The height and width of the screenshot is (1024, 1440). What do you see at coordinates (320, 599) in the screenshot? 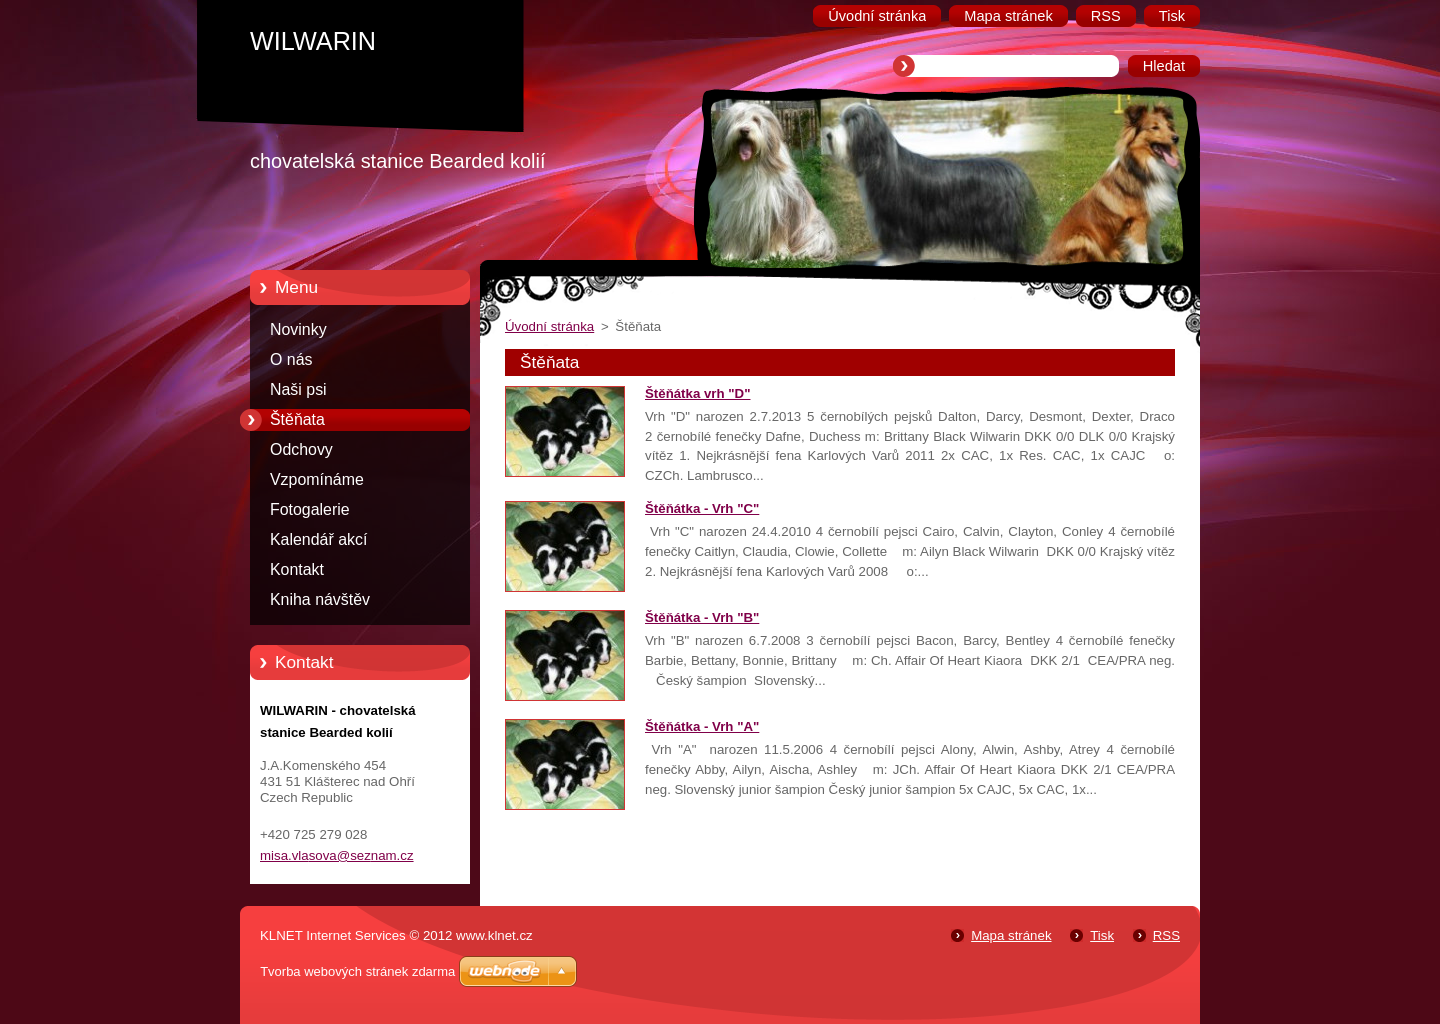
I see `Kniha návštěv` at bounding box center [320, 599].